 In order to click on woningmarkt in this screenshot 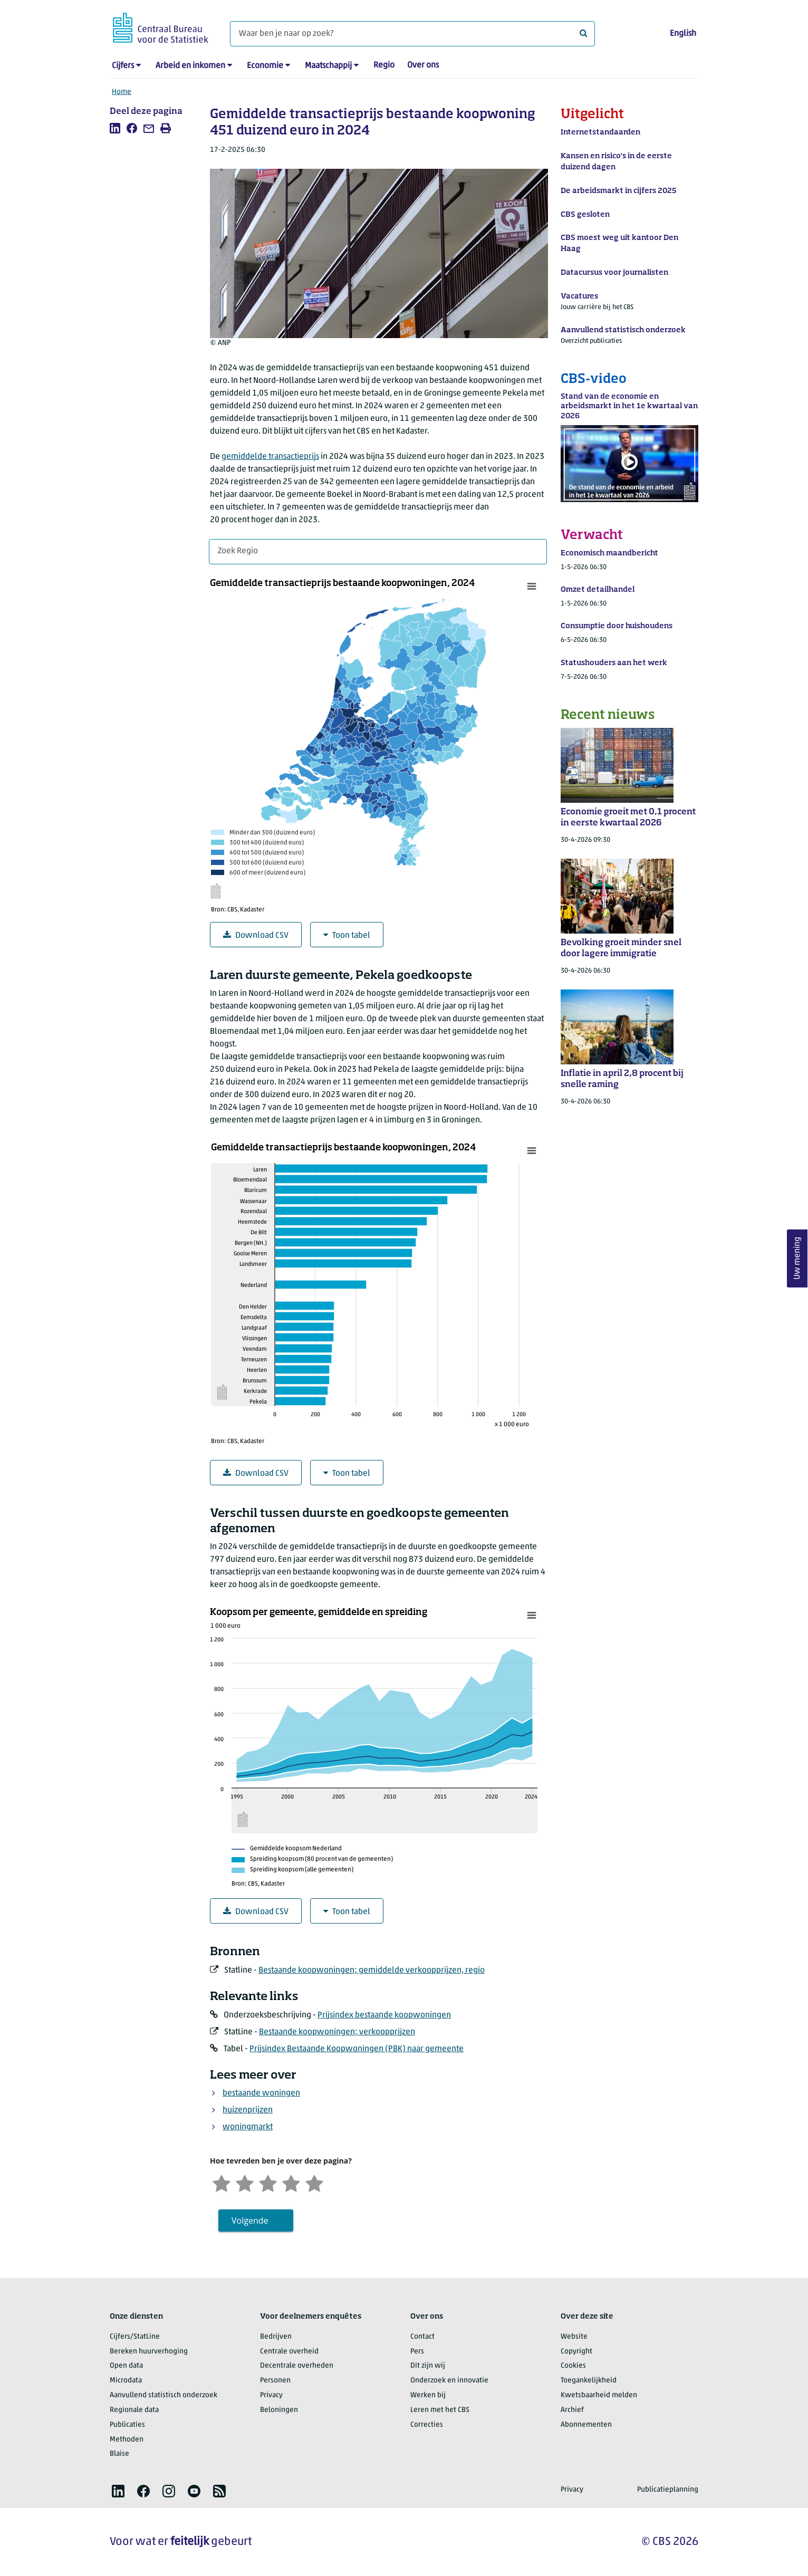, I will do `click(248, 2127)`.